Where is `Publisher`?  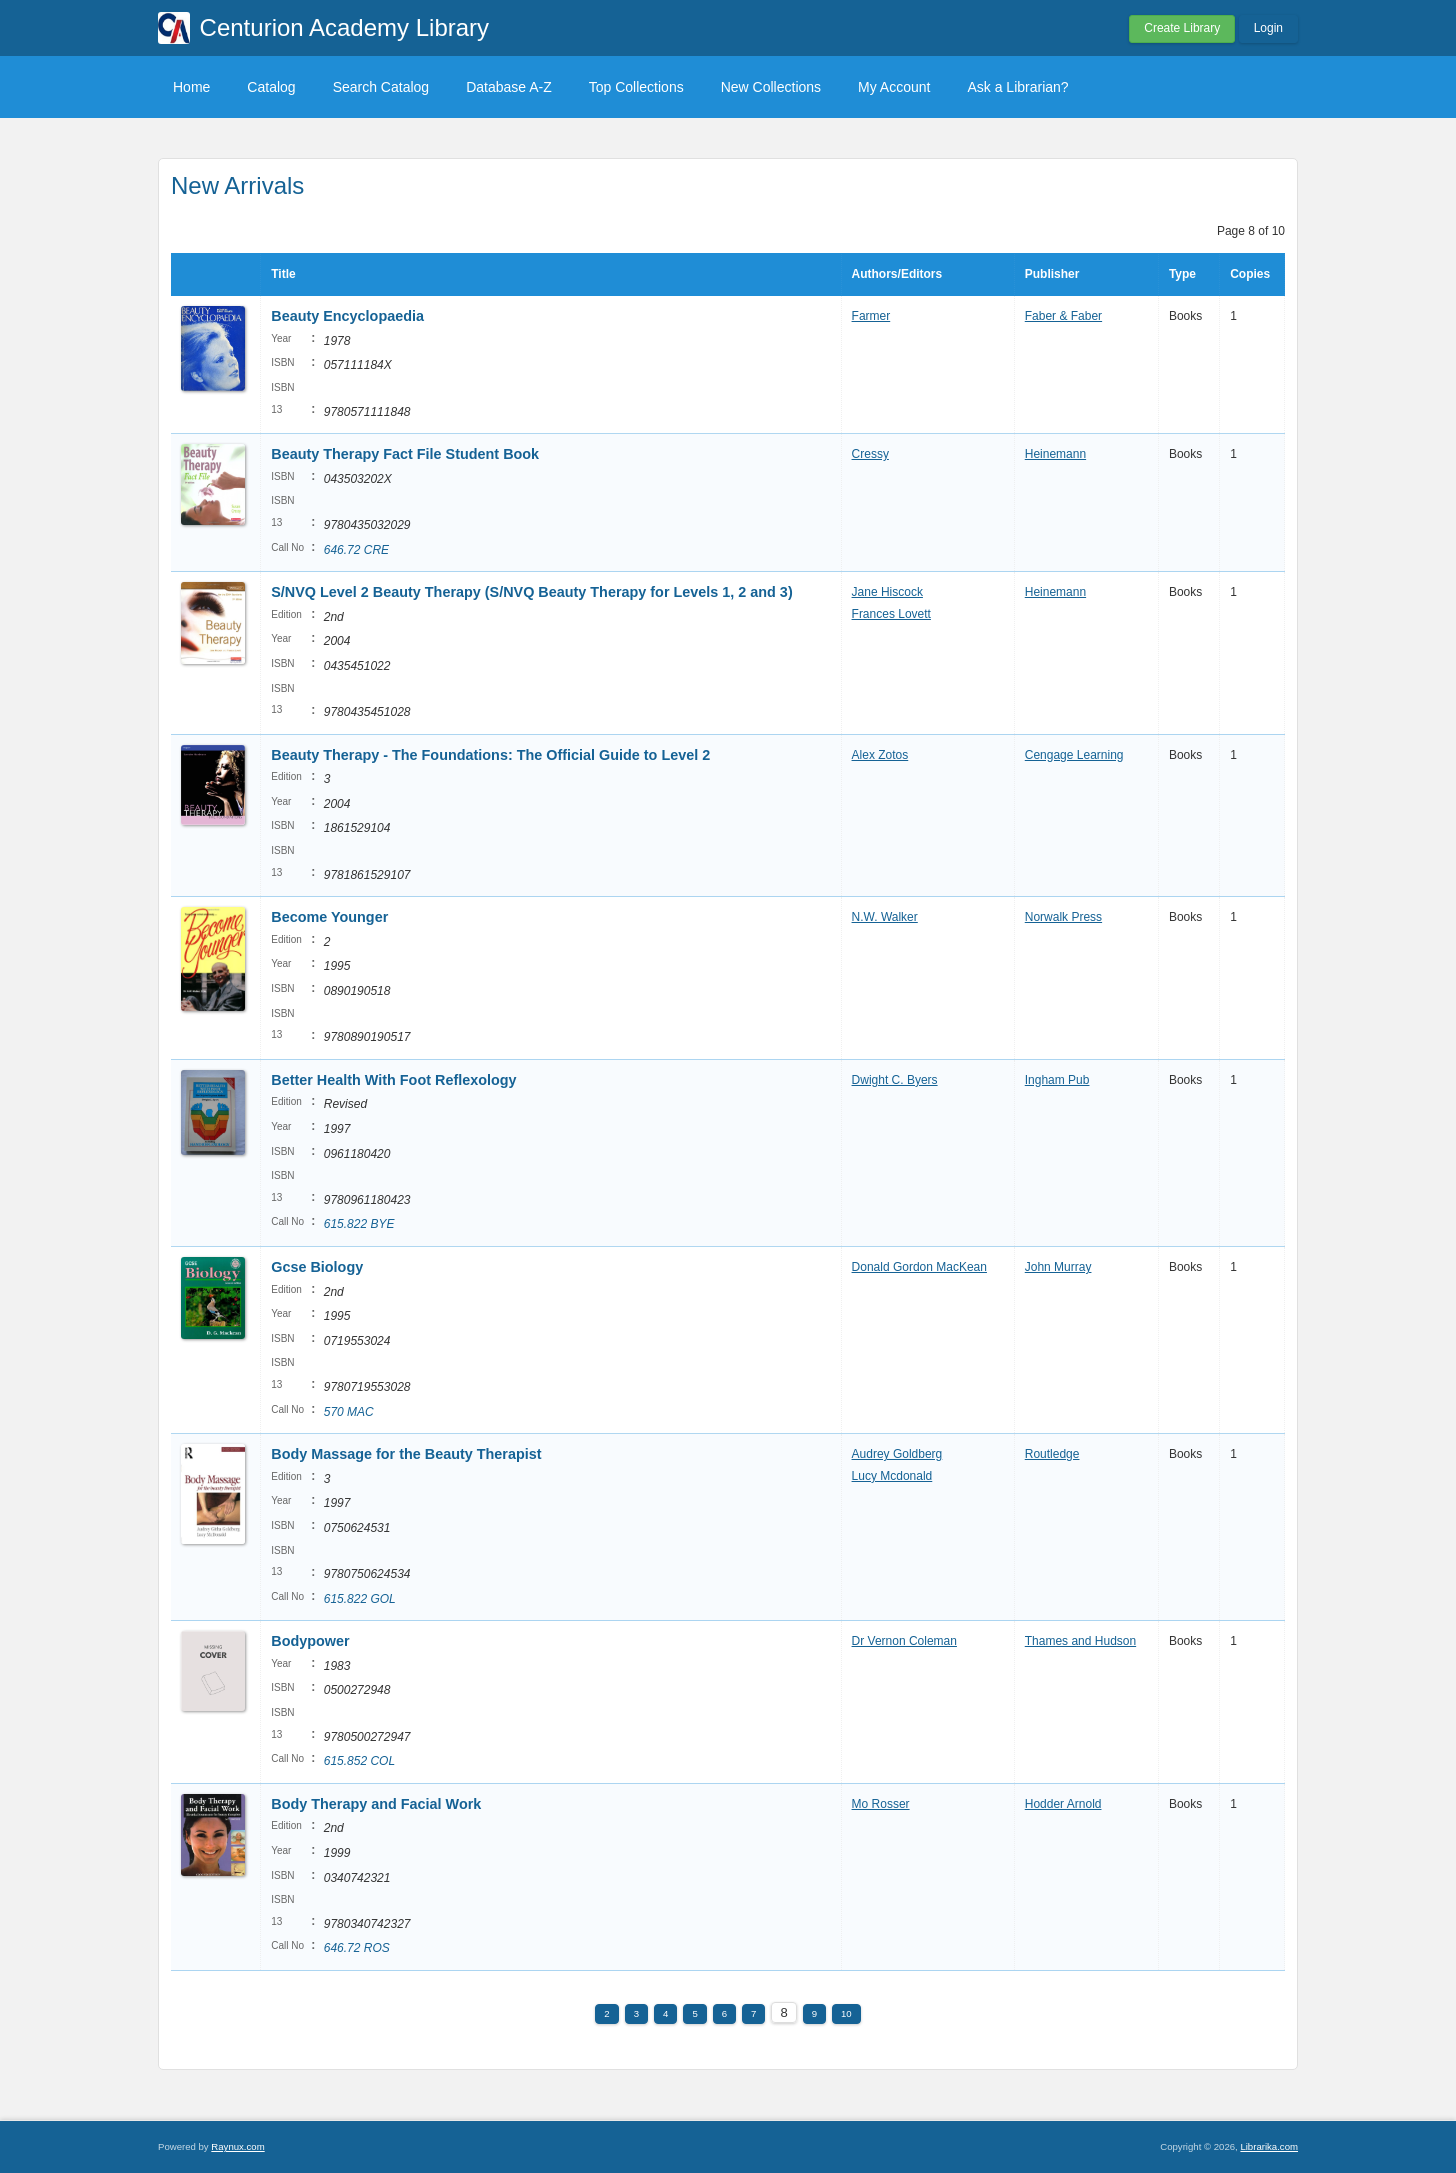
Publisher is located at coordinates (1052, 274).